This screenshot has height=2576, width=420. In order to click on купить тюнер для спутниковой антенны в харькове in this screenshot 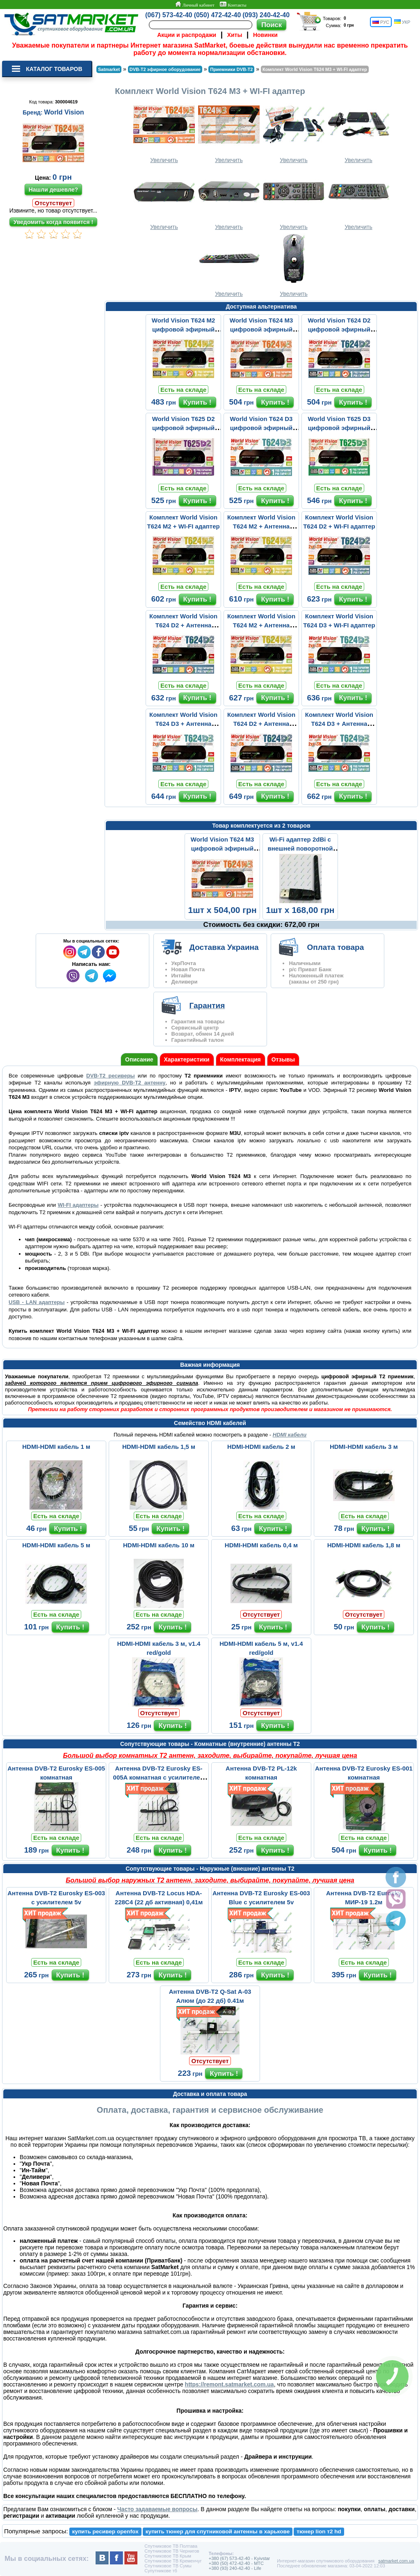, I will do `click(218, 2531)`.